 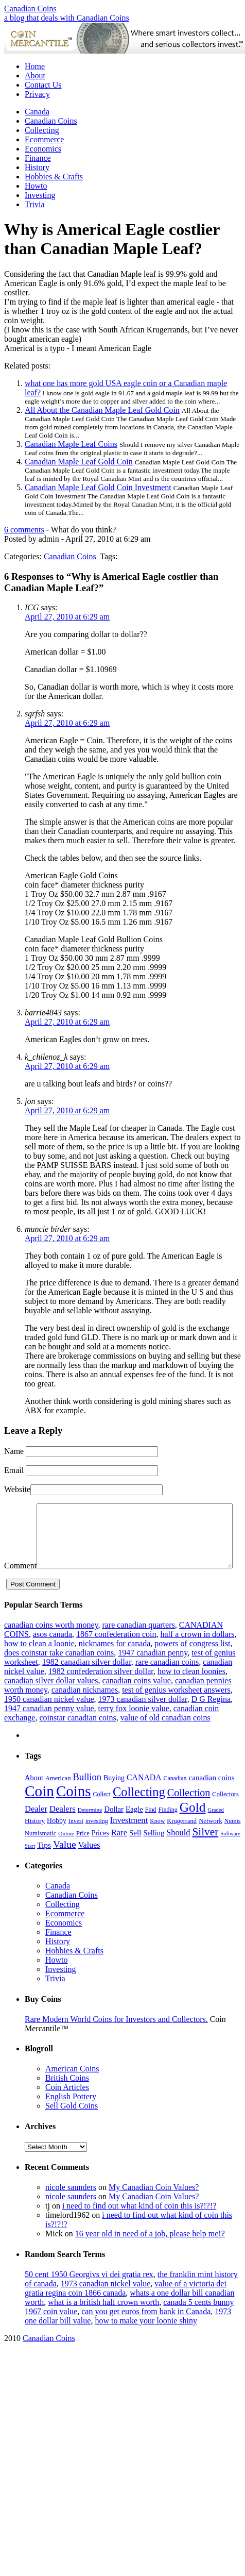 What do you see at coordinates (70, 2206) in the screenshot?
I see `nicole saunders` at bounding box center [70, 2206].